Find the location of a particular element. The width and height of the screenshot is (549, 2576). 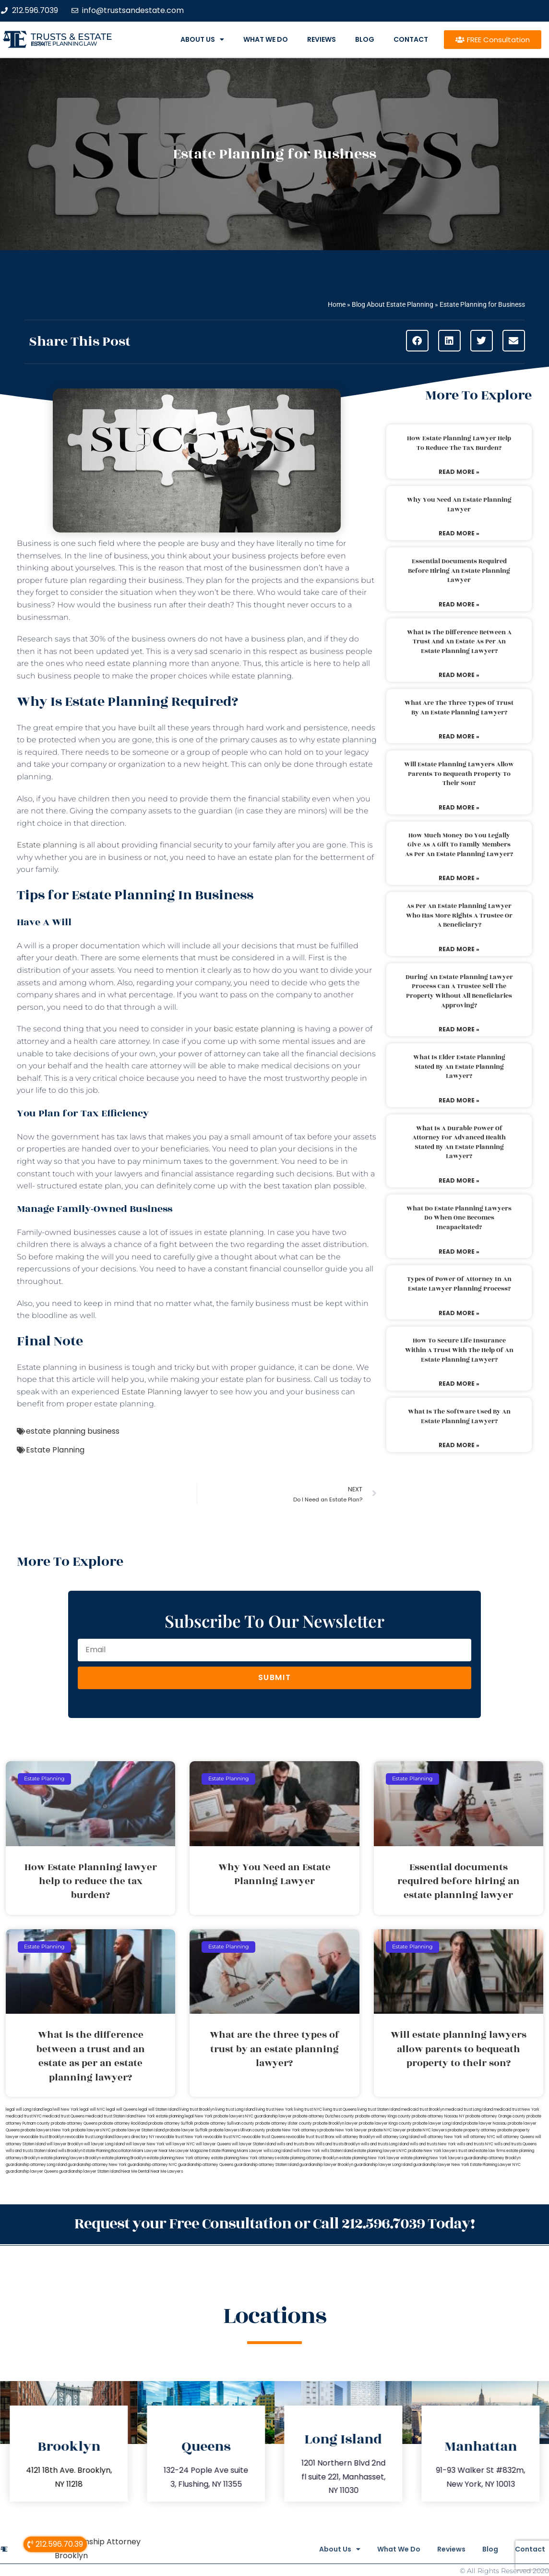

revocable trust Queens is located at coordinates (263, 2137).